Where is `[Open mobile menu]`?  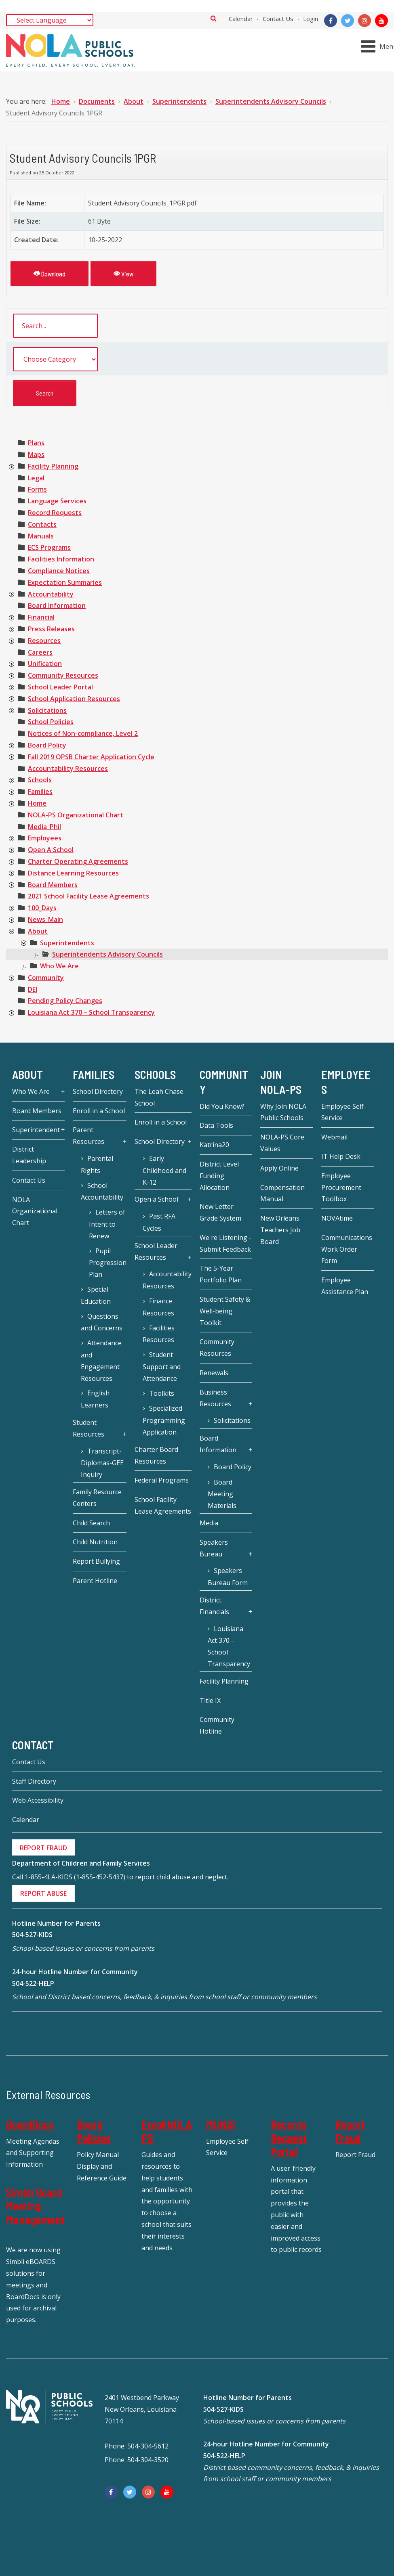
[Open mobile menu] is located at coordinates (379, 46).